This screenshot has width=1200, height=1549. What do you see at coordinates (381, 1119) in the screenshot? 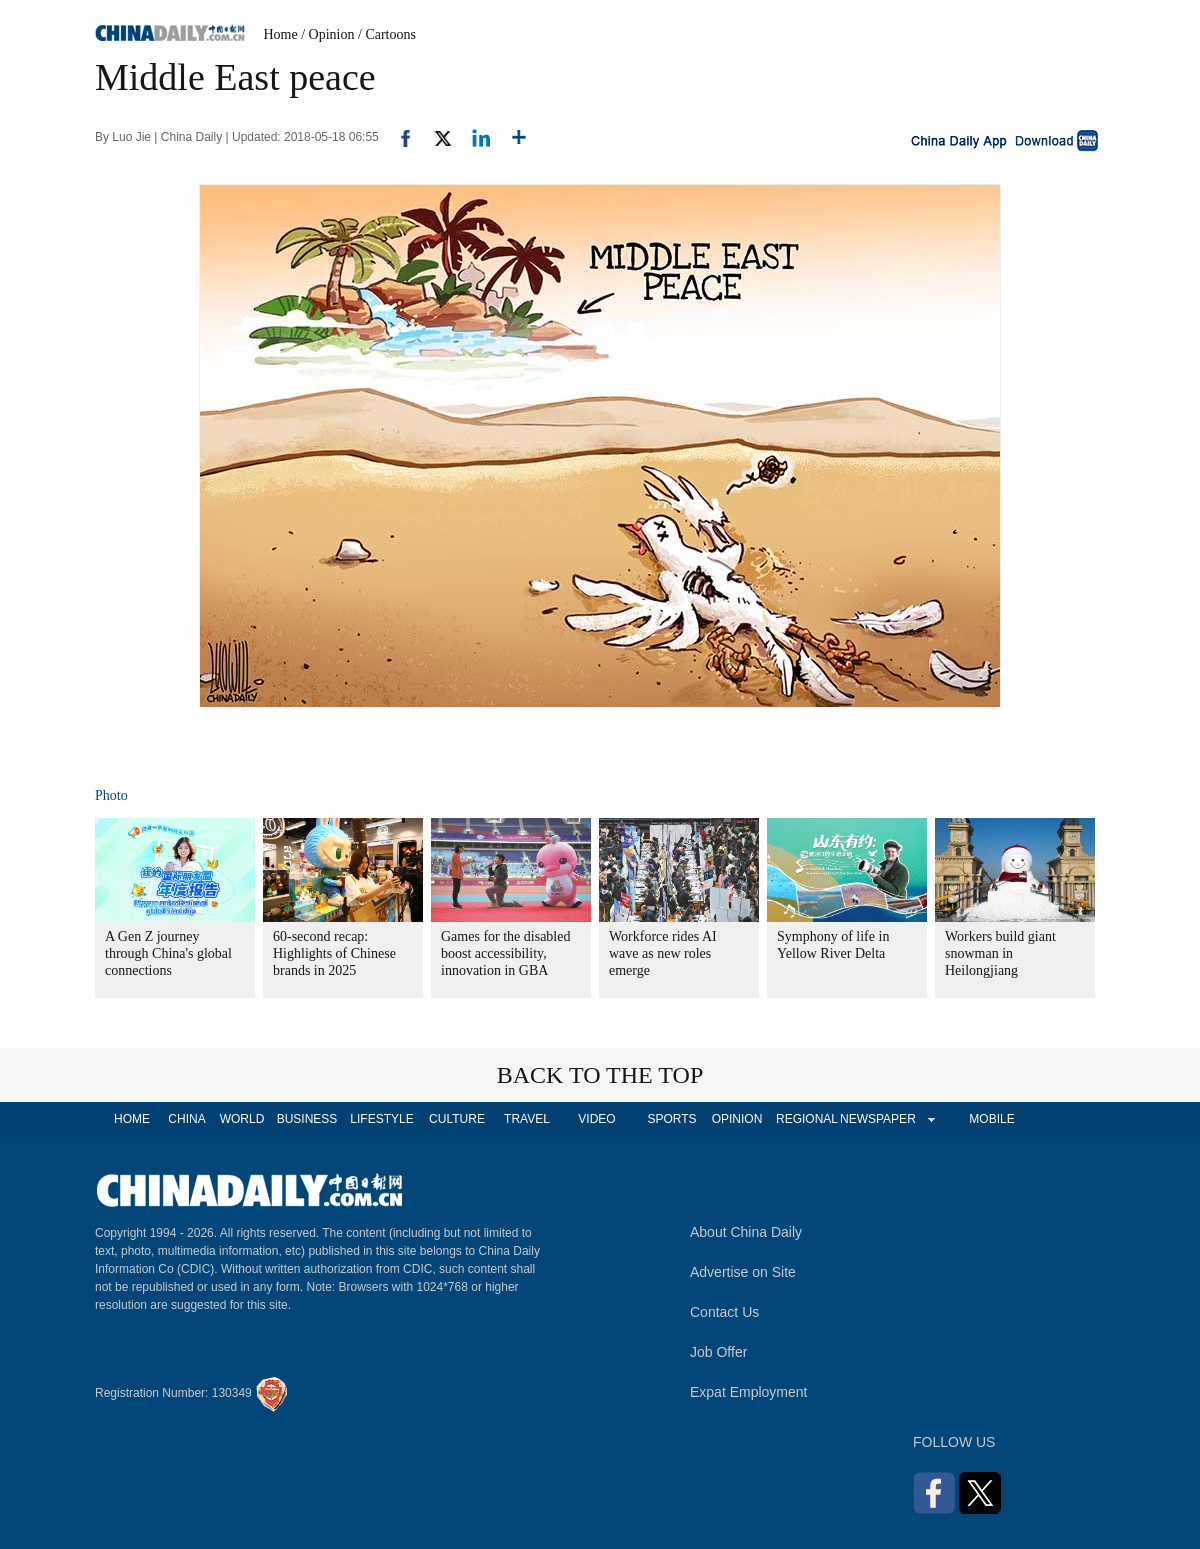
I see `LIFESTYLE` at bounding box center [381, 1119].